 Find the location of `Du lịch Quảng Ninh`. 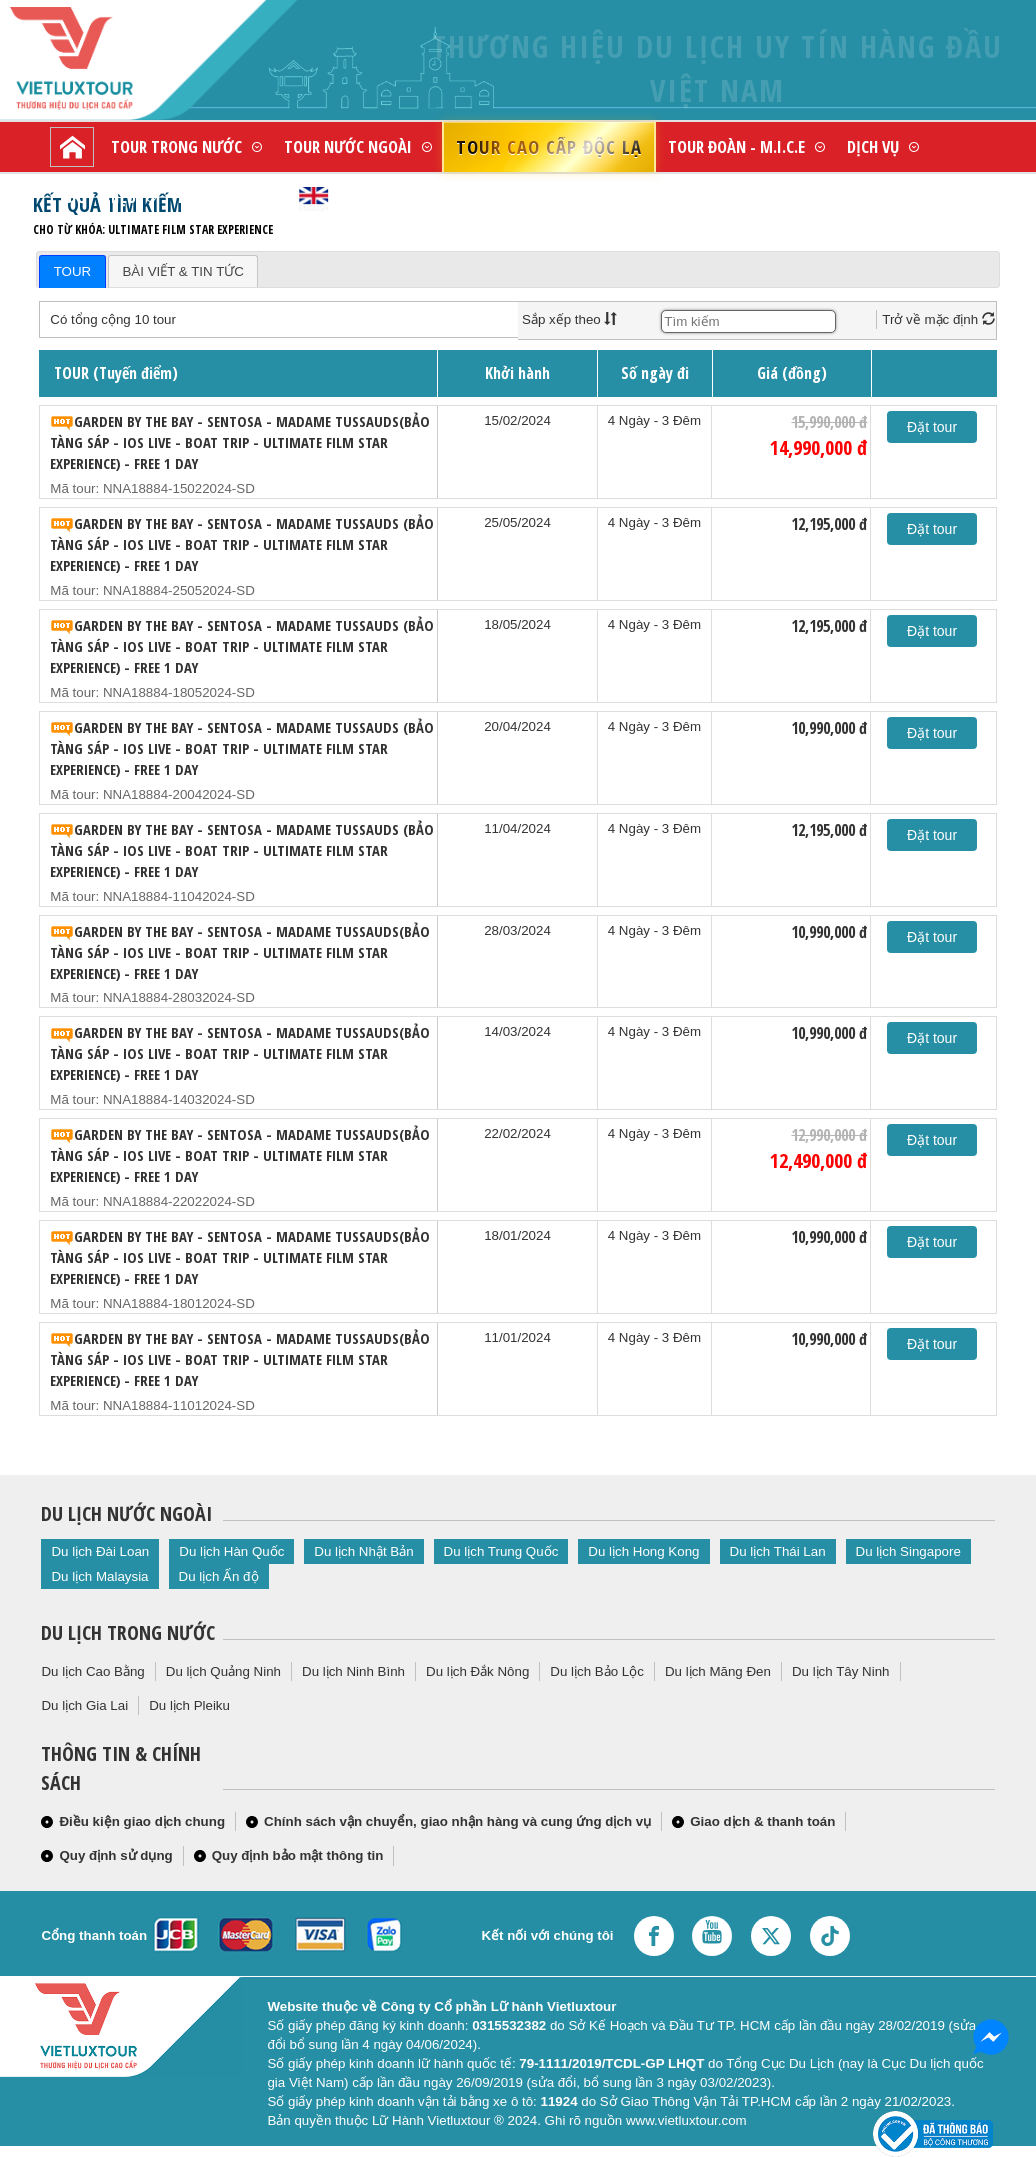

Du lịch Quảng Ninh is located at coordinates (223, 1671).